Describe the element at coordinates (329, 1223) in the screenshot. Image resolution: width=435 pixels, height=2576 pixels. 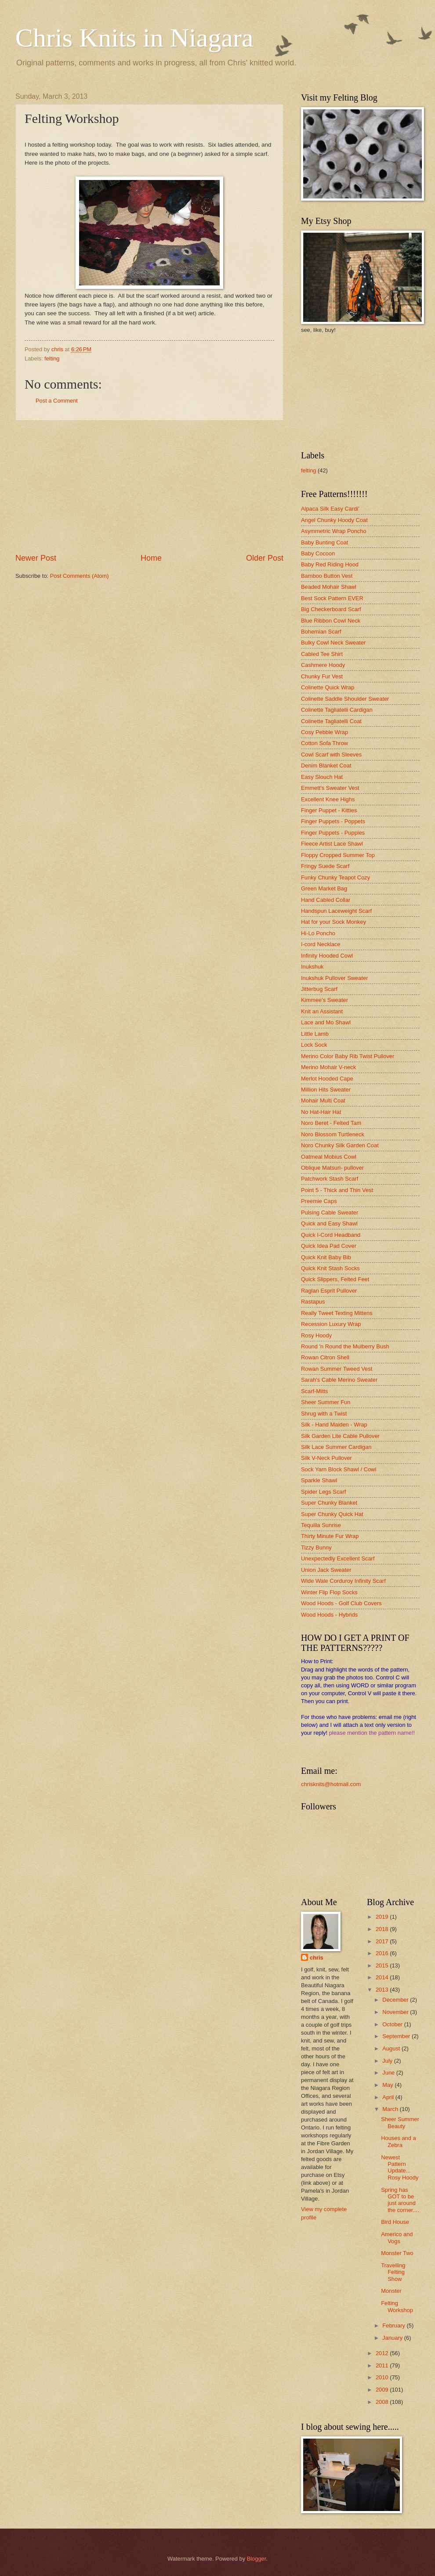
I see `Quick and Easy Shawl` at that location.